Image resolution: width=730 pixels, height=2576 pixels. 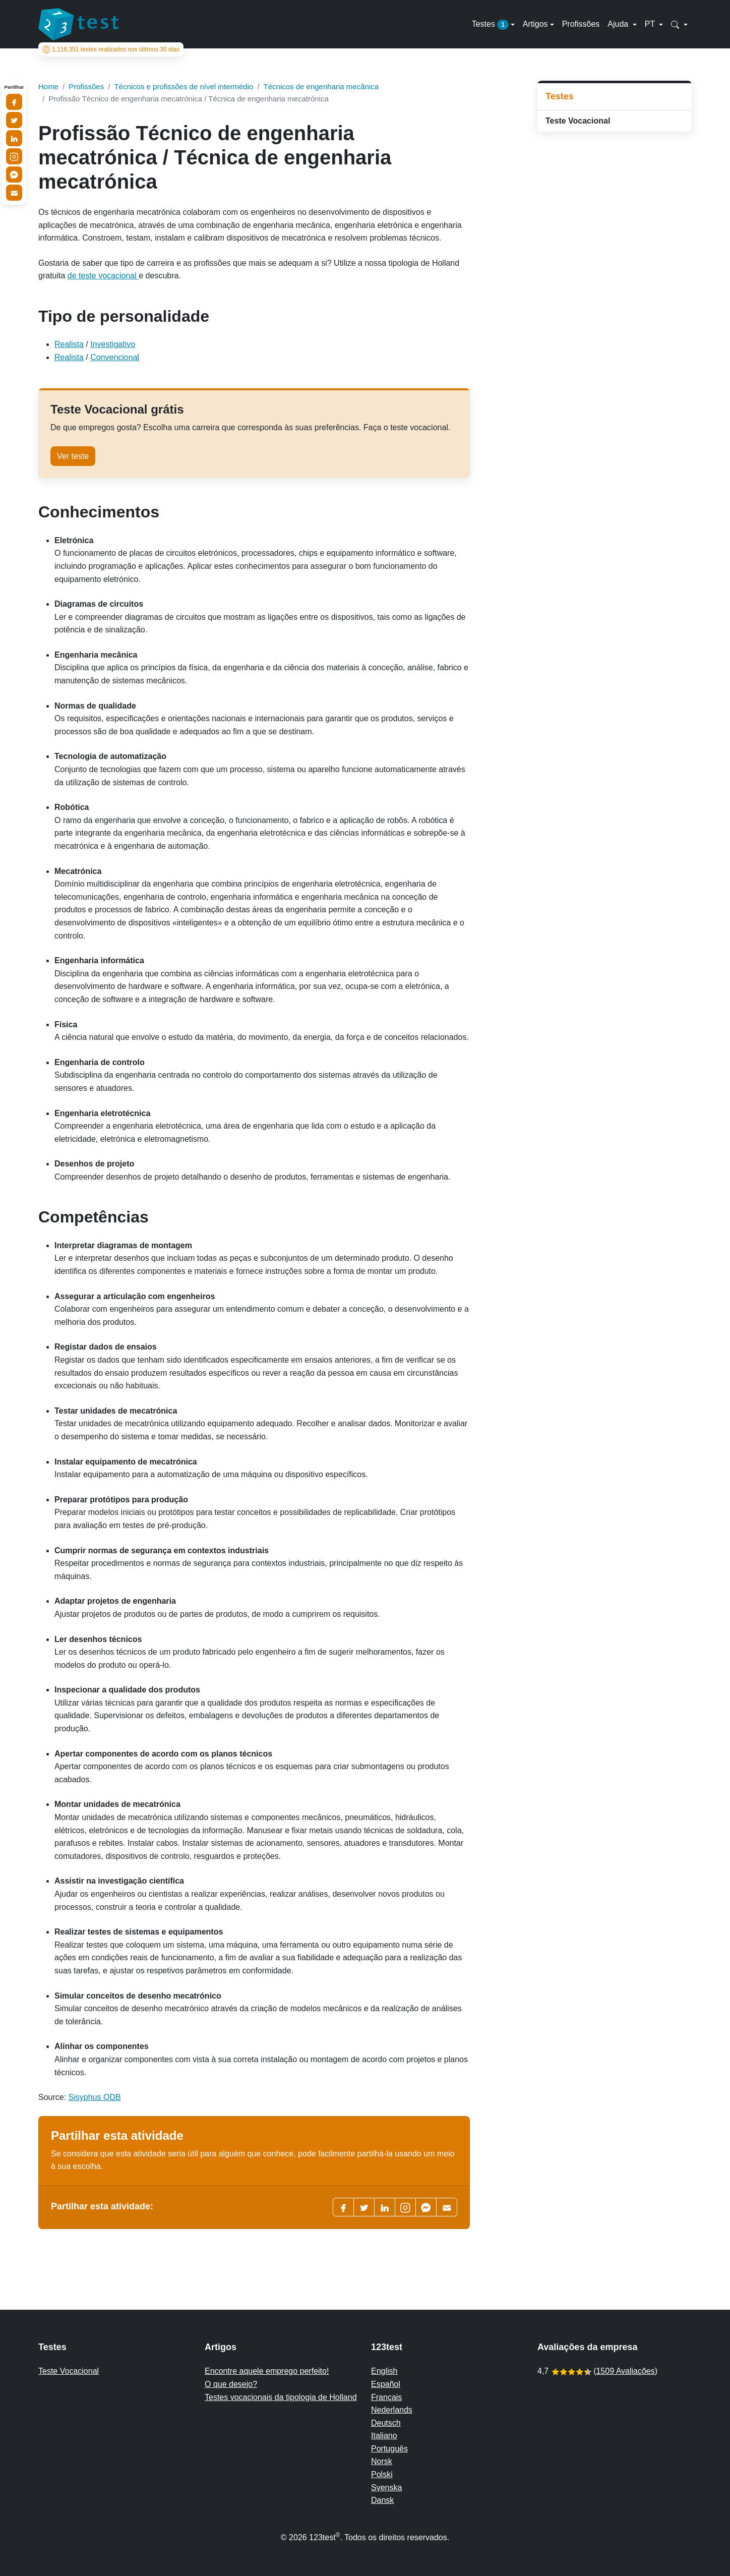 What do you see at coordinates (625, 2371) in the screenshot?
I see `1509 Avaliações` at bounding box center [625, 2371].